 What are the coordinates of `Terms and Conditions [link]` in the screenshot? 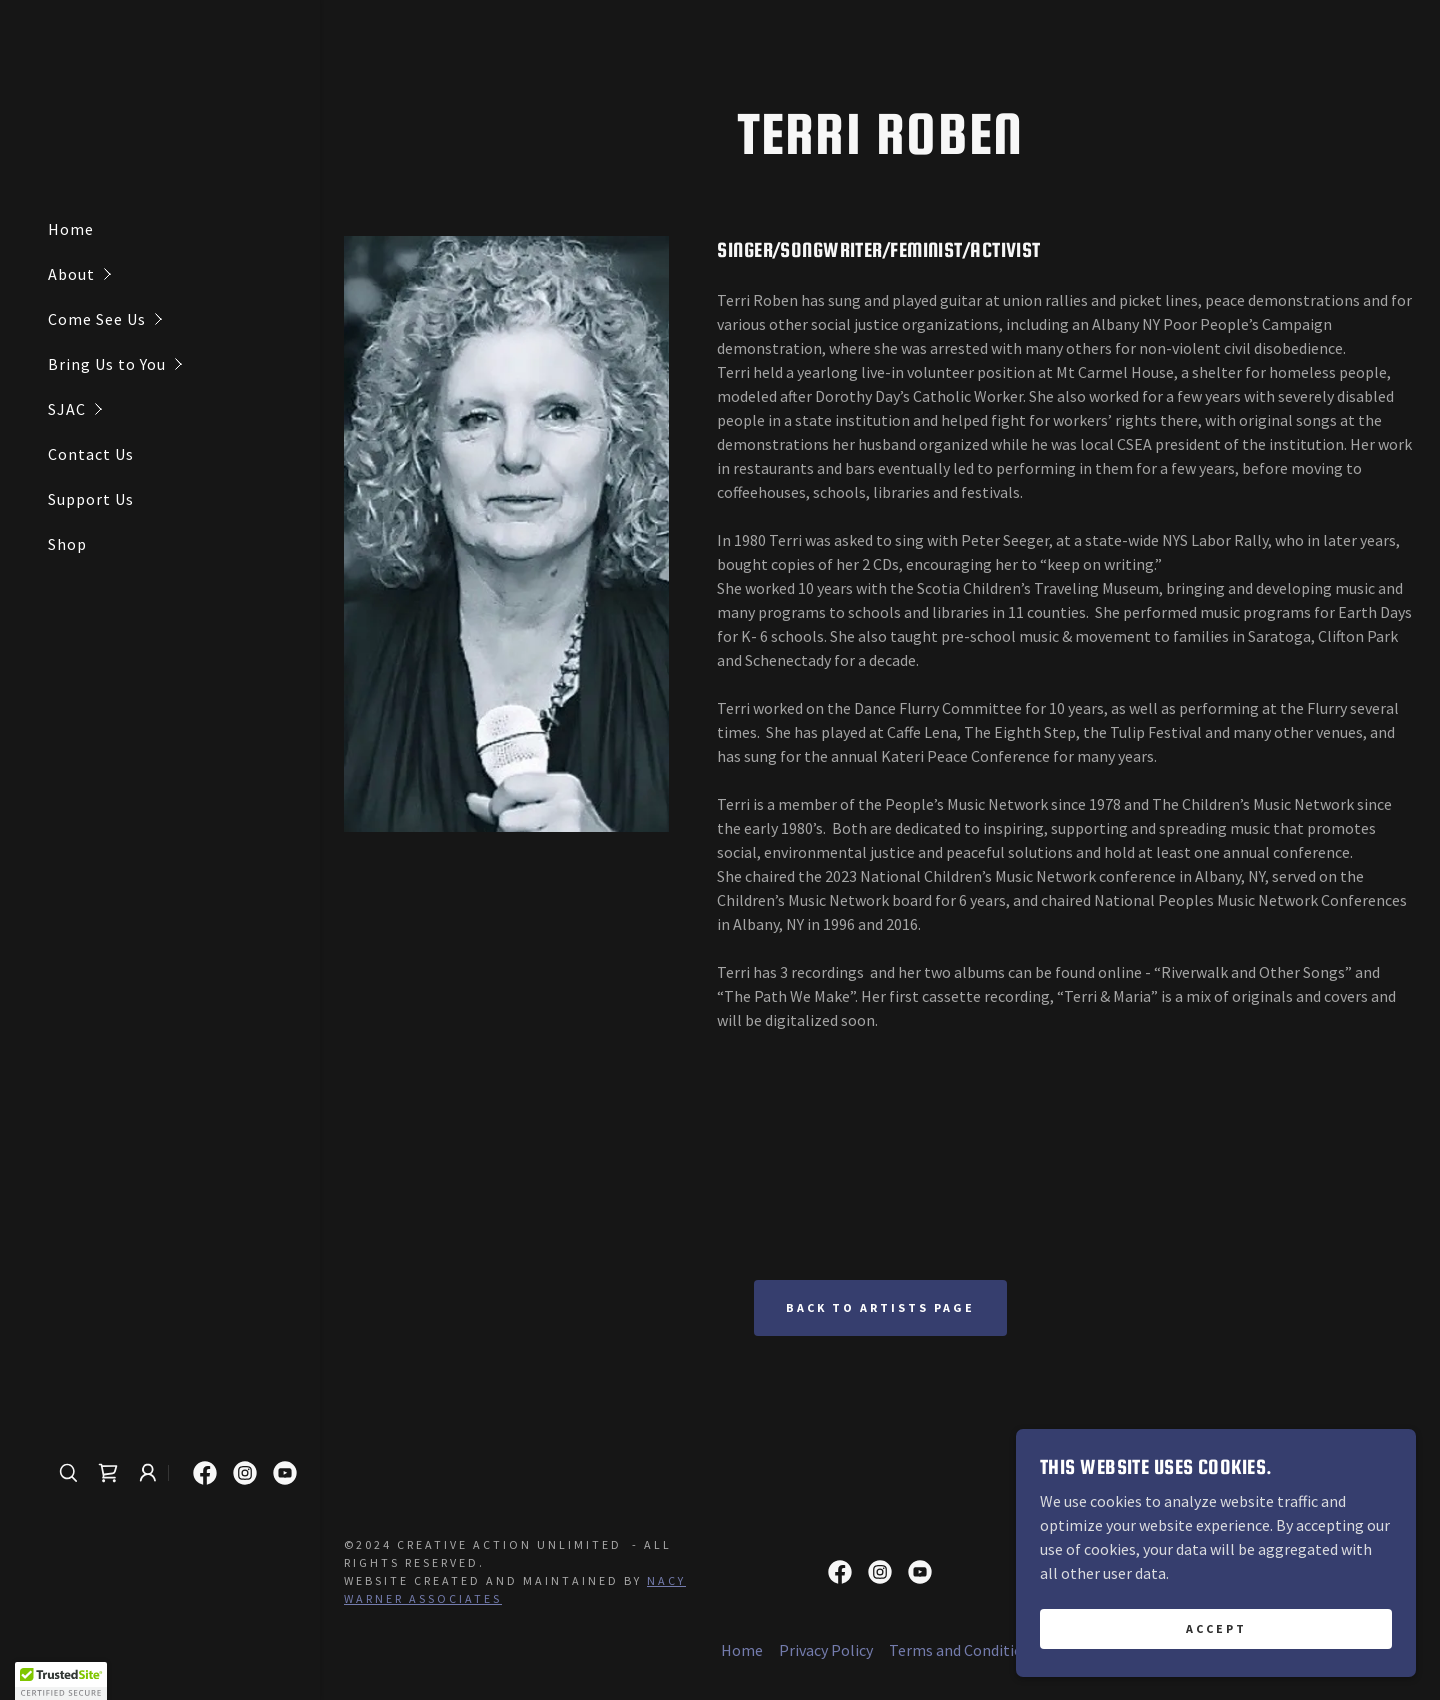 It's located at (964, 1650).